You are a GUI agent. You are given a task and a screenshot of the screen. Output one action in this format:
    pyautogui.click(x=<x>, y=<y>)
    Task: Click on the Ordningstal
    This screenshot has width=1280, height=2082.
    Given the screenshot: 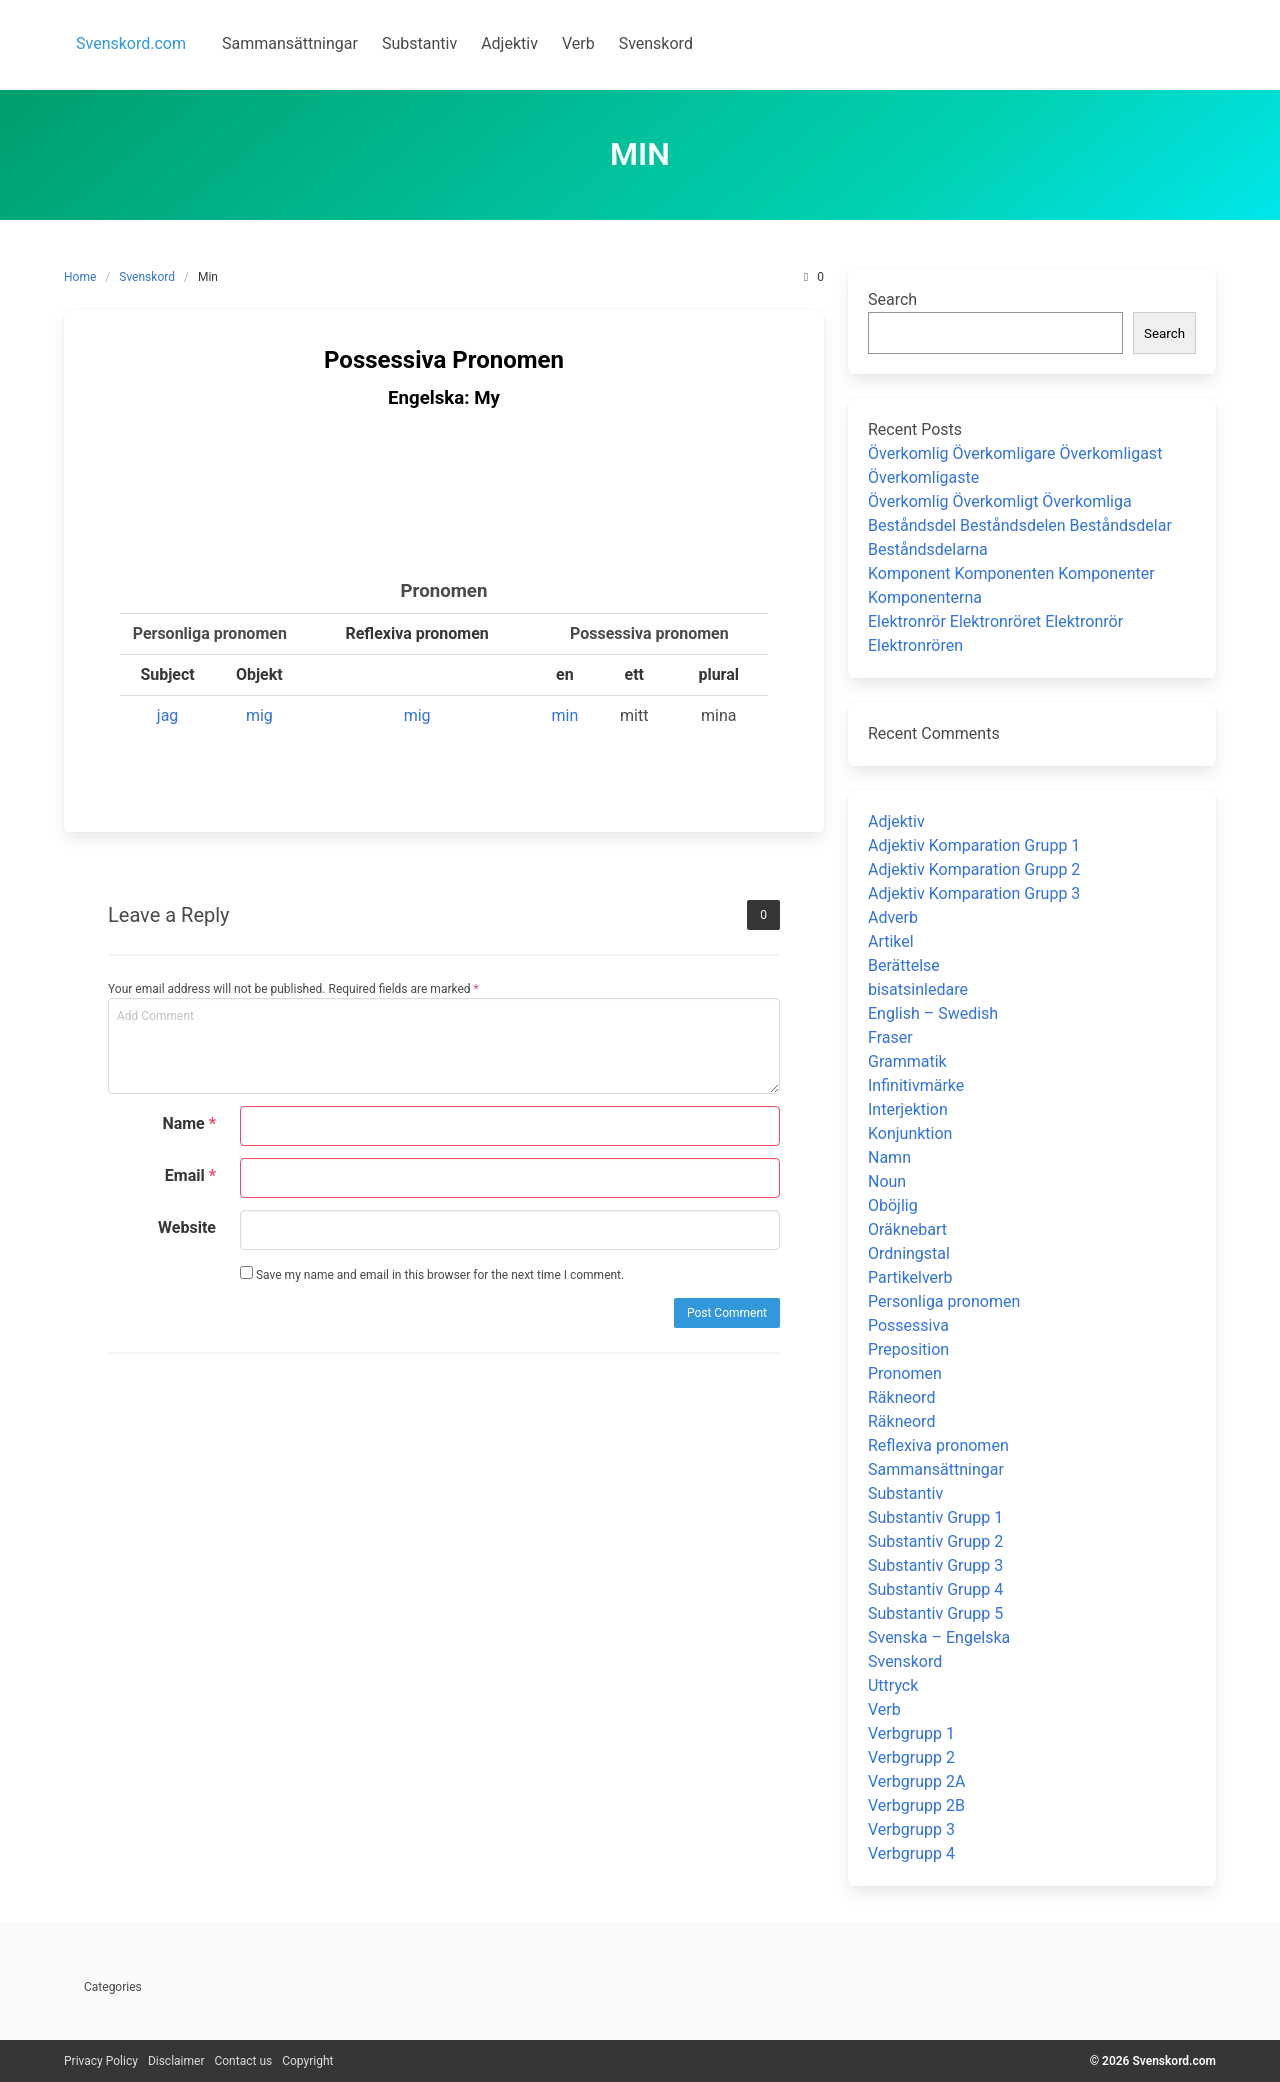 What is the action you would take?
    pyautogui.click(x=909, y=1253)
    